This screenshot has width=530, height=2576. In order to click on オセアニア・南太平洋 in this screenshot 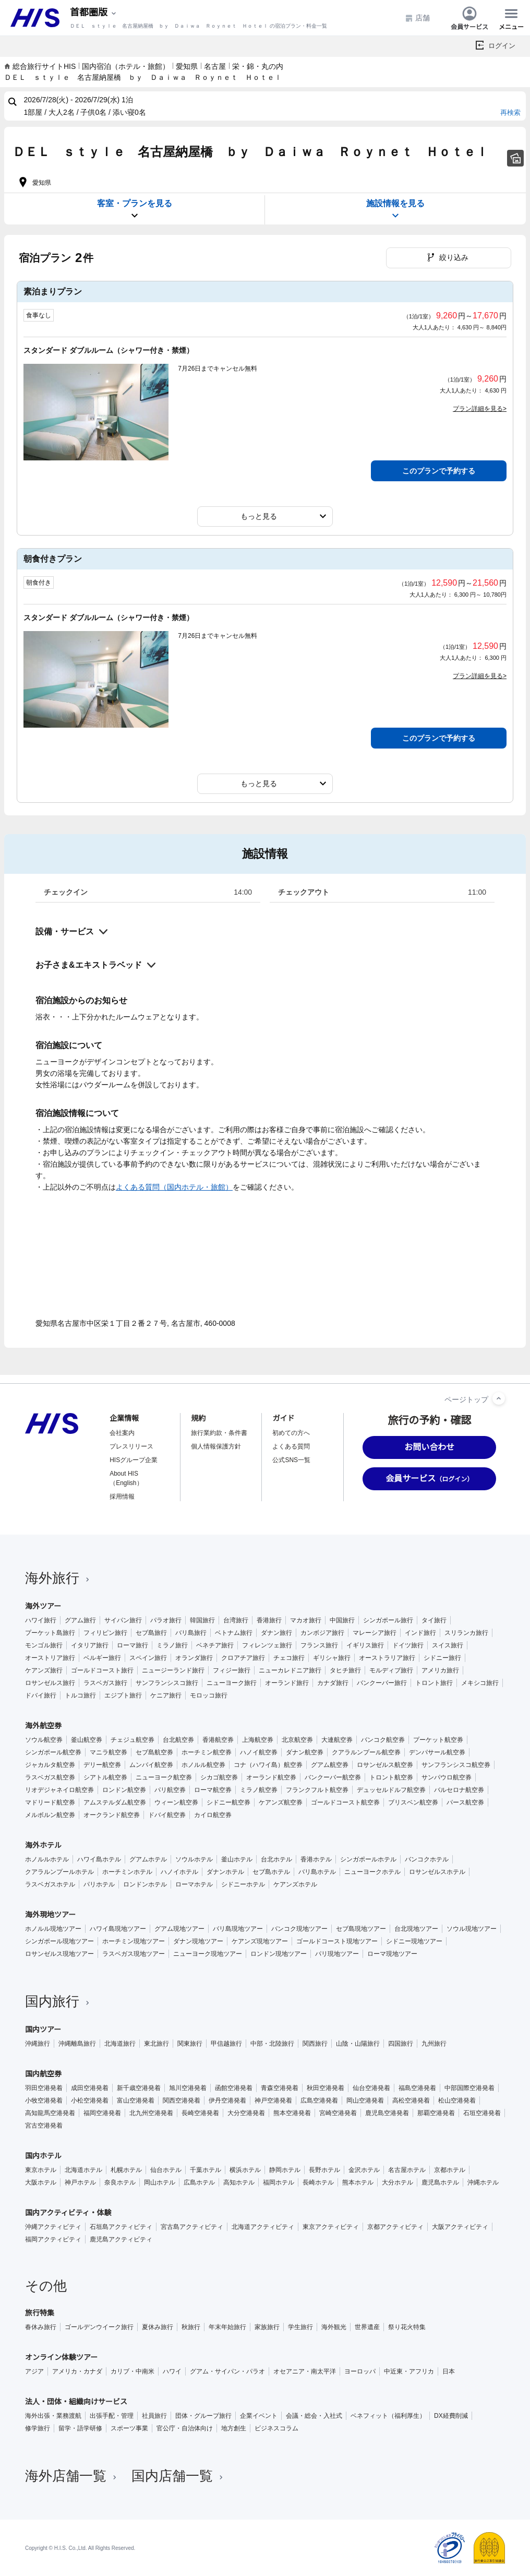, I will do `click(304, 2371)`.